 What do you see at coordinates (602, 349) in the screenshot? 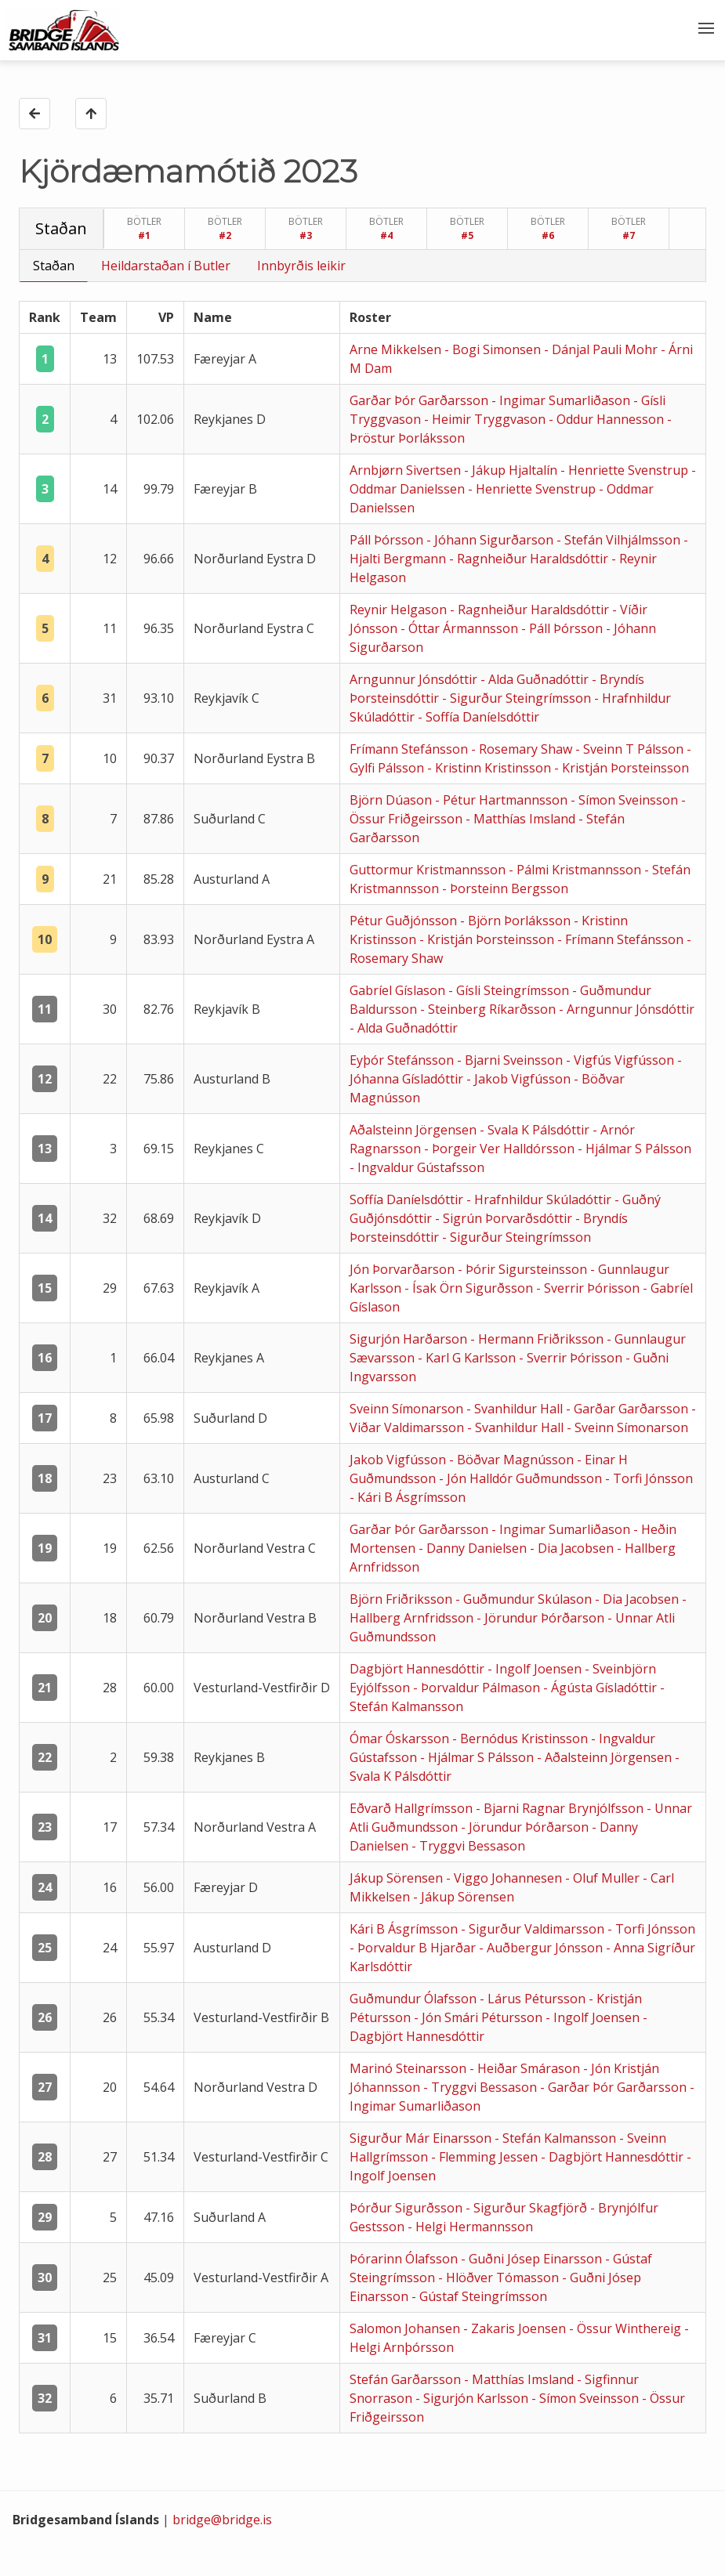
I see `- Dánjal Pauli Mohr` at bounding box center [602, 349].